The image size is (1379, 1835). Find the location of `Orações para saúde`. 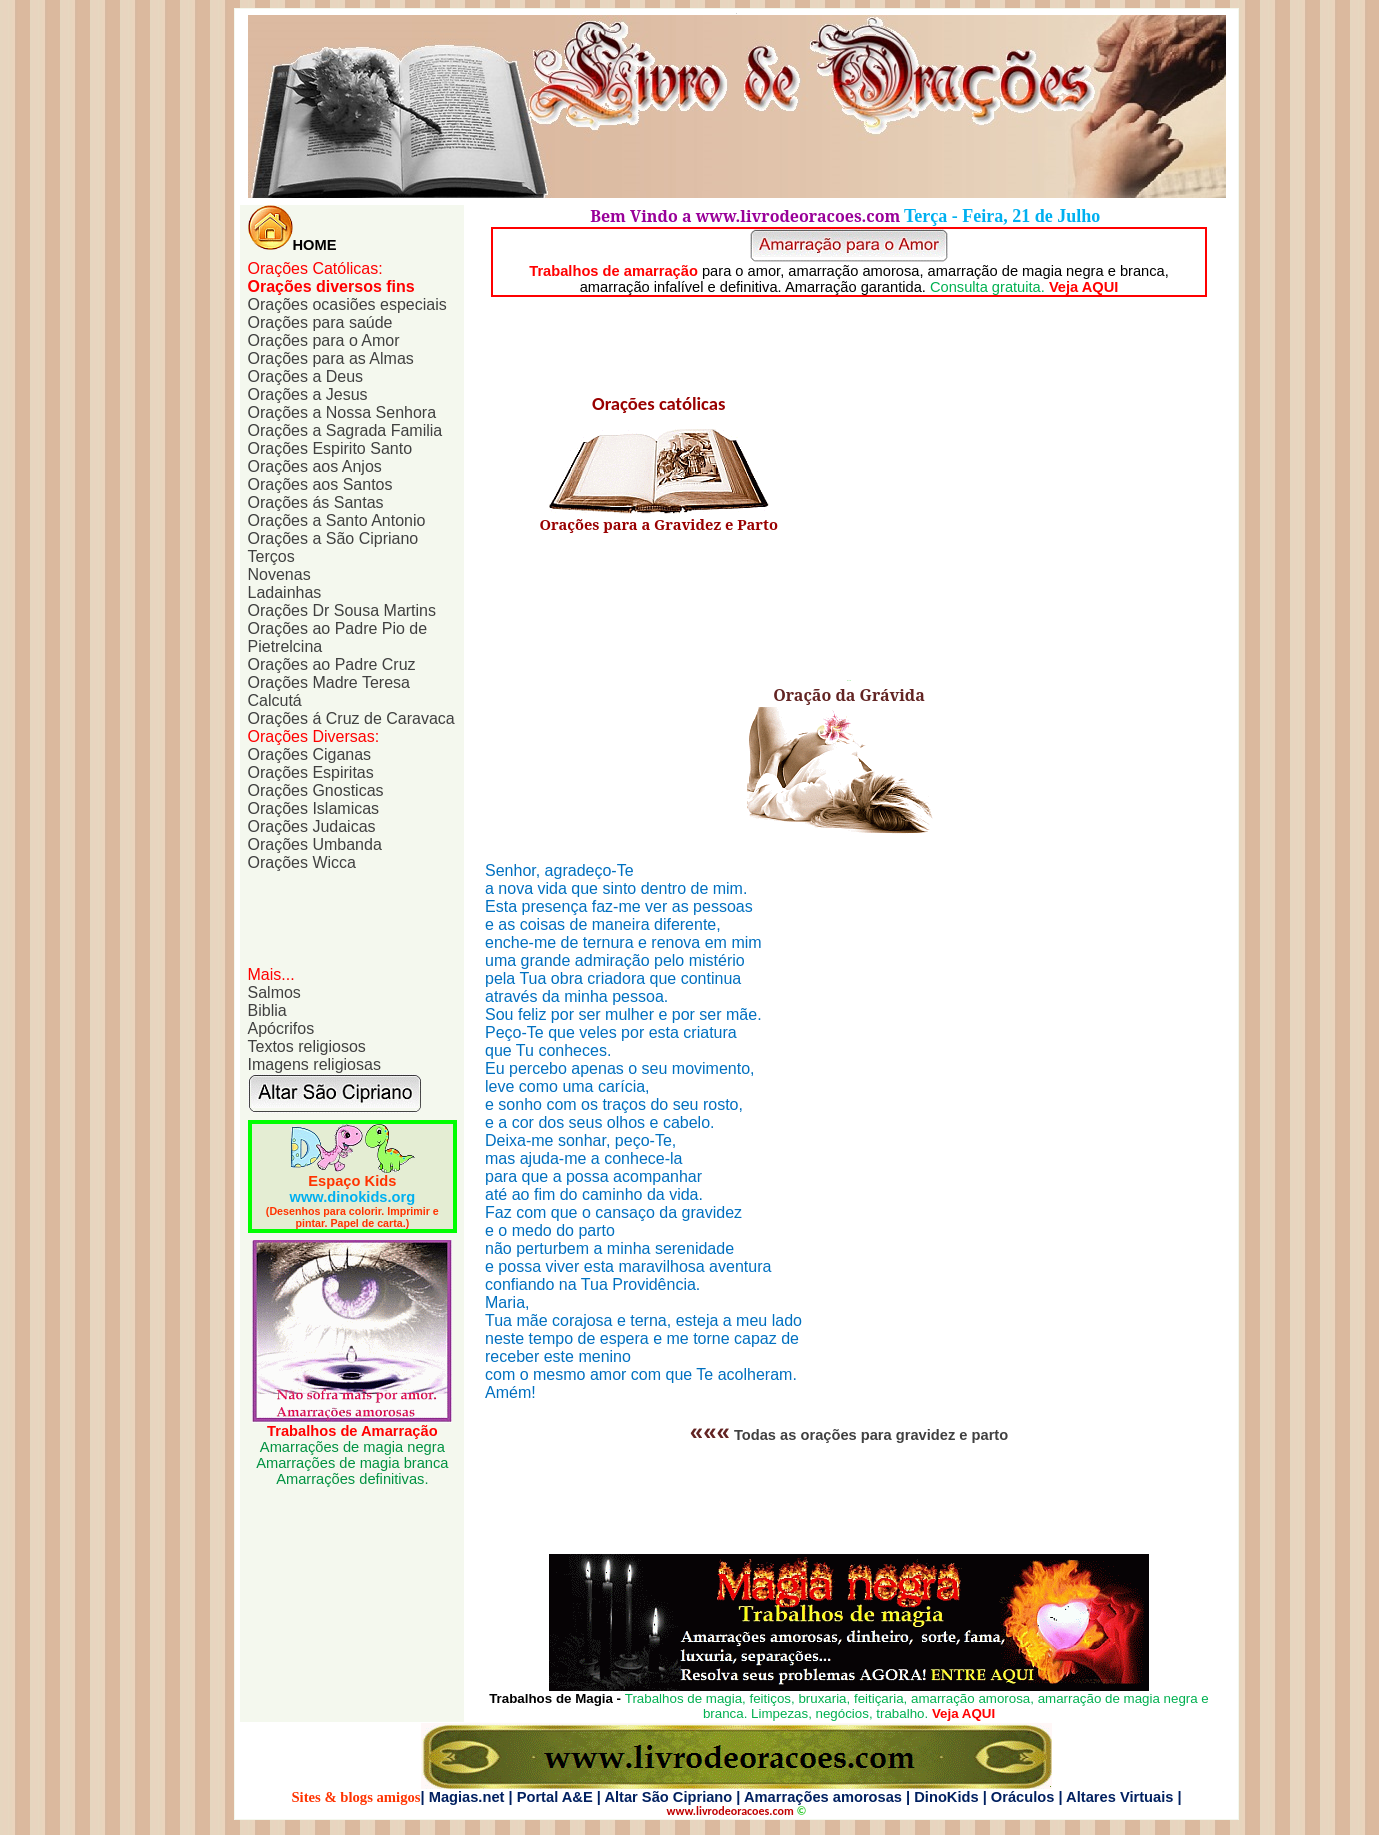

Orações para saúde is located at coordinates (320, 322).